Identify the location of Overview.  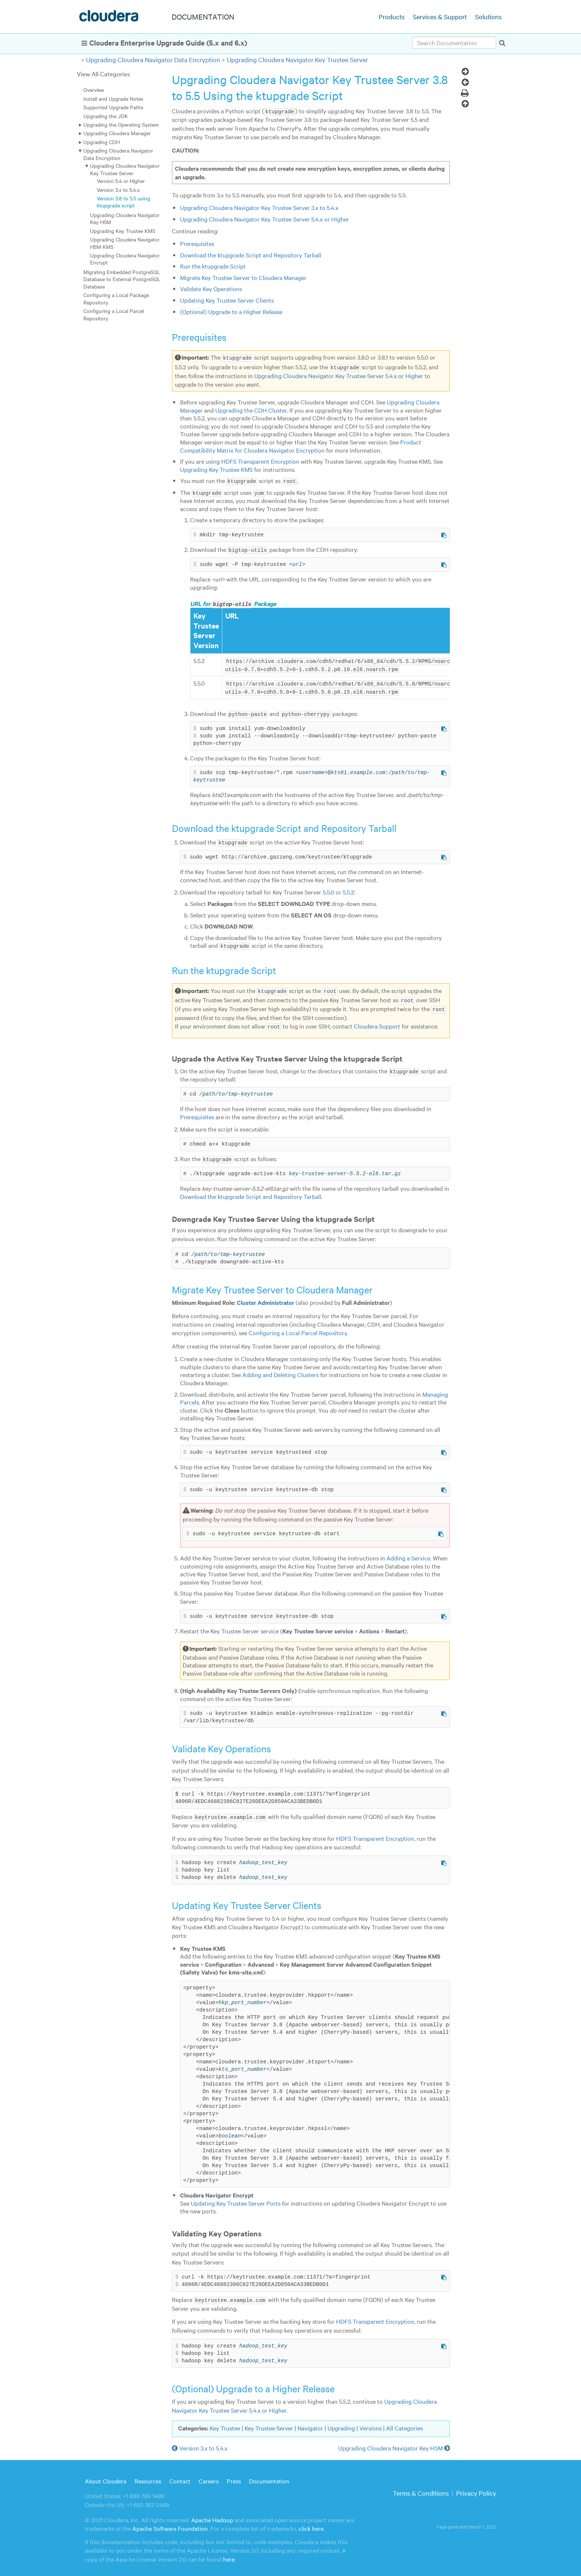
(93, 89).